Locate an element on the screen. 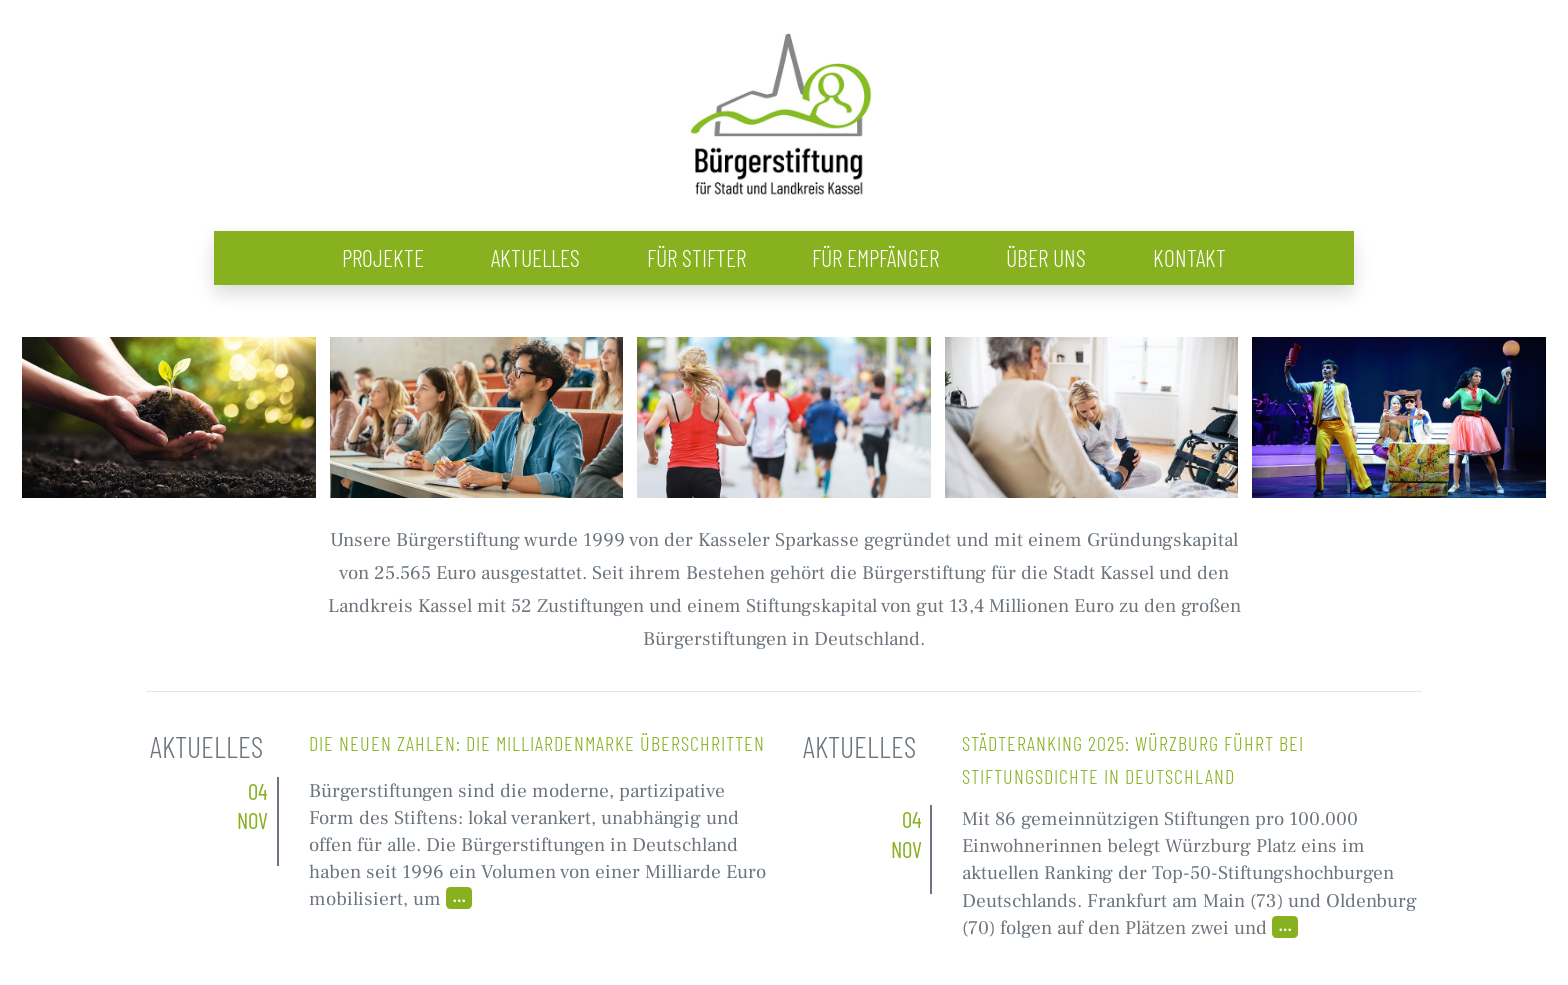  Aktuelles is located at coordinates (535, 257).